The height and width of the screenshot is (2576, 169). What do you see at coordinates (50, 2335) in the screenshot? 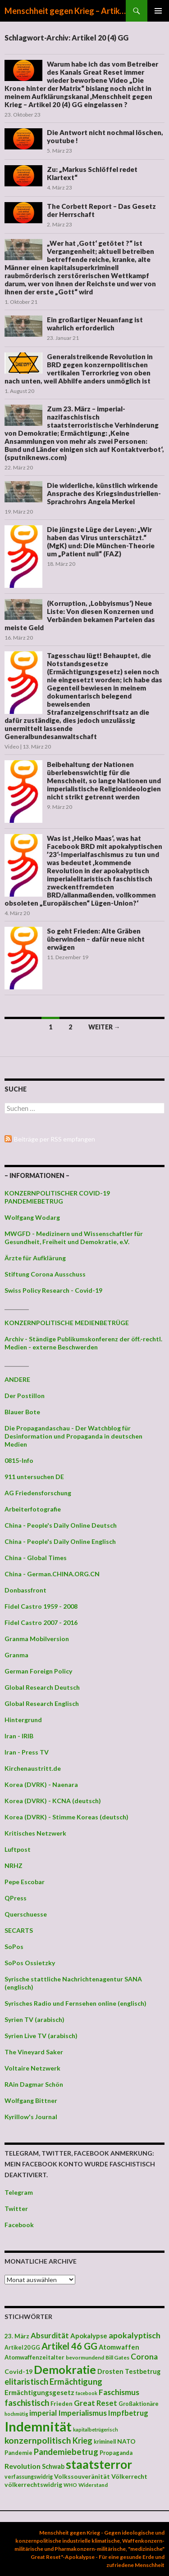
I see `Absurdität [Absurdität (64 Einträge)]` at bounding box center [50, 2335].